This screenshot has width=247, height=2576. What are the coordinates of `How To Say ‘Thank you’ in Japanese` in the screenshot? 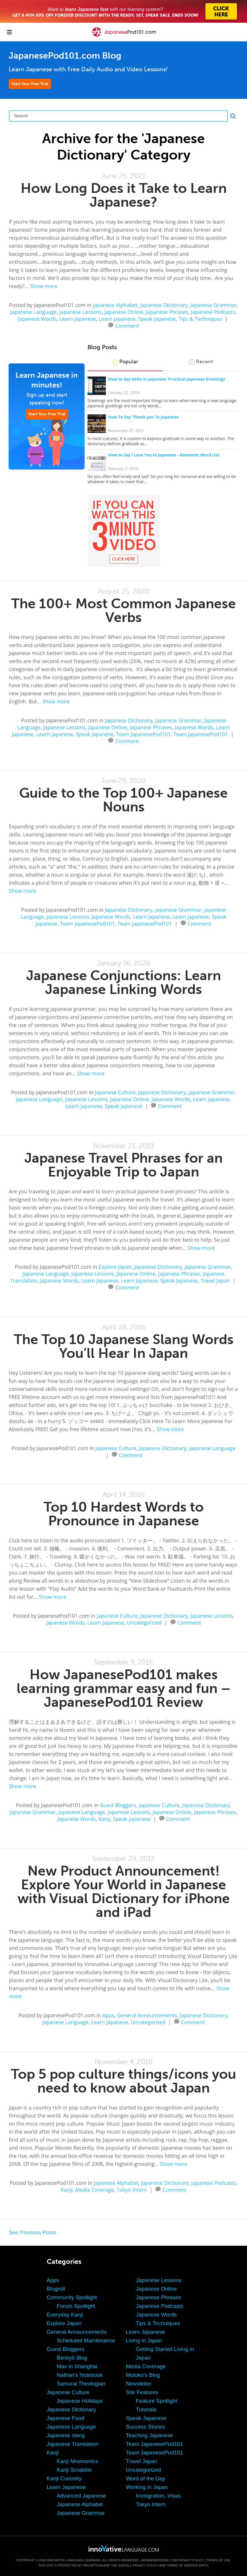 It's located at (143, 417).